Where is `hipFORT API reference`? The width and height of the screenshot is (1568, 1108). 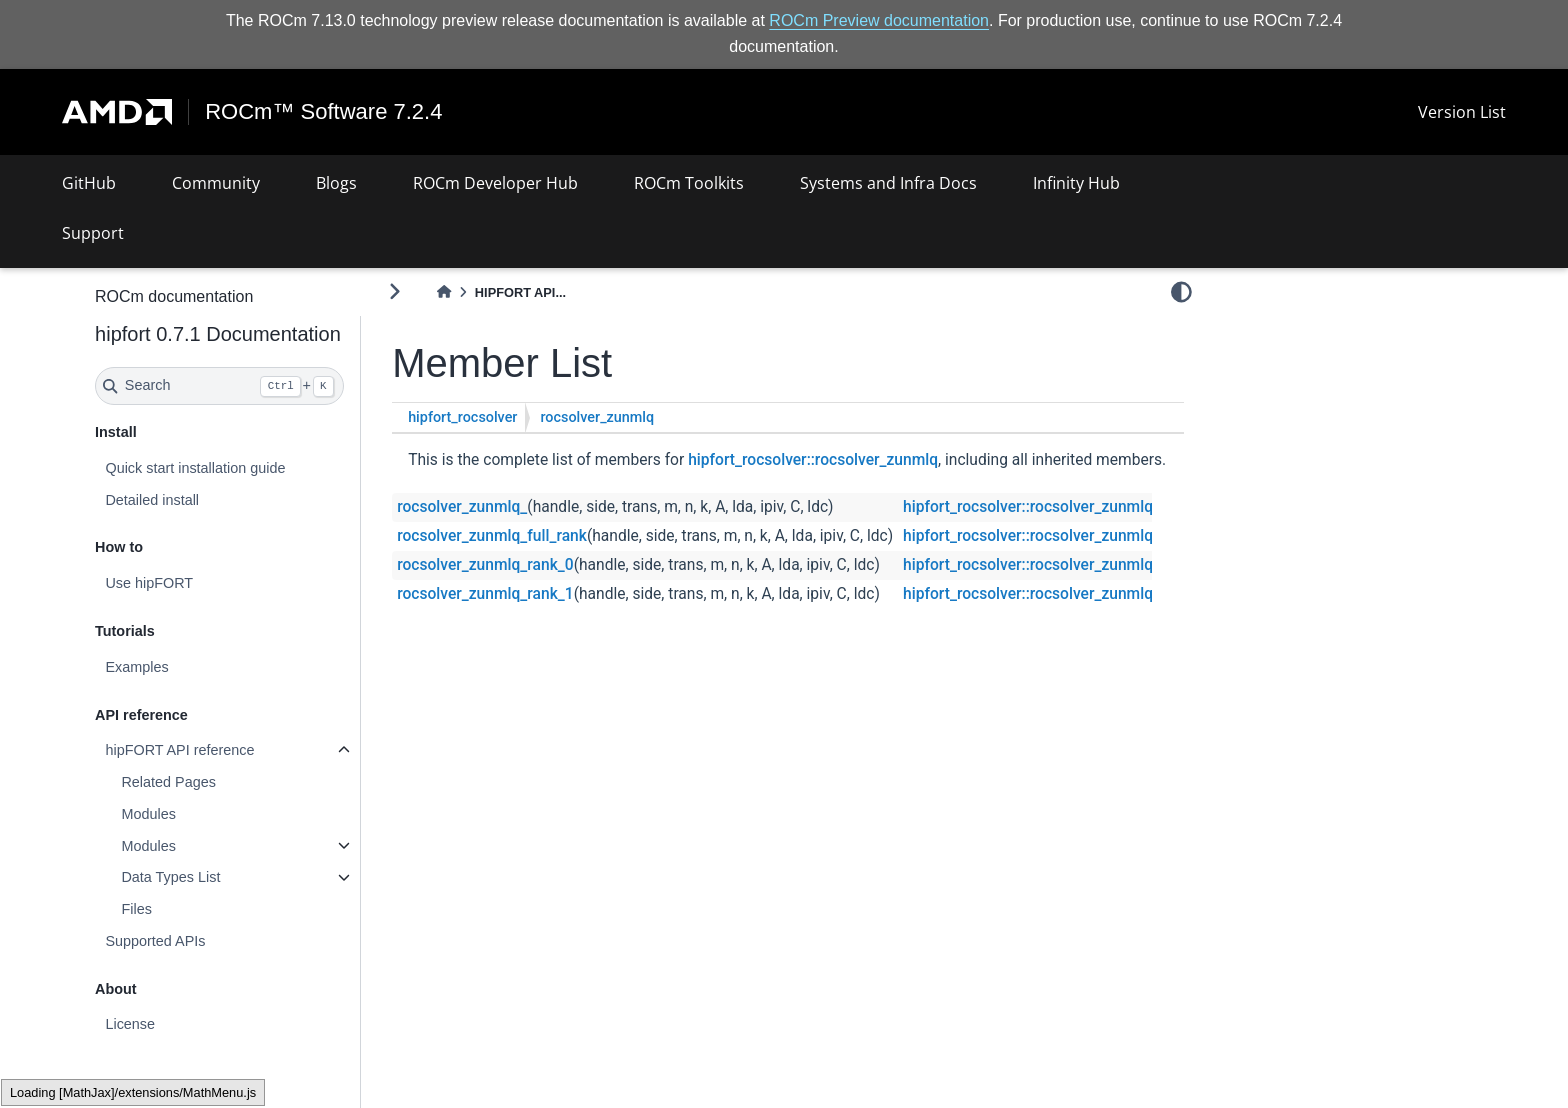 hipFORT API reference is located at coordinates (180, 750).